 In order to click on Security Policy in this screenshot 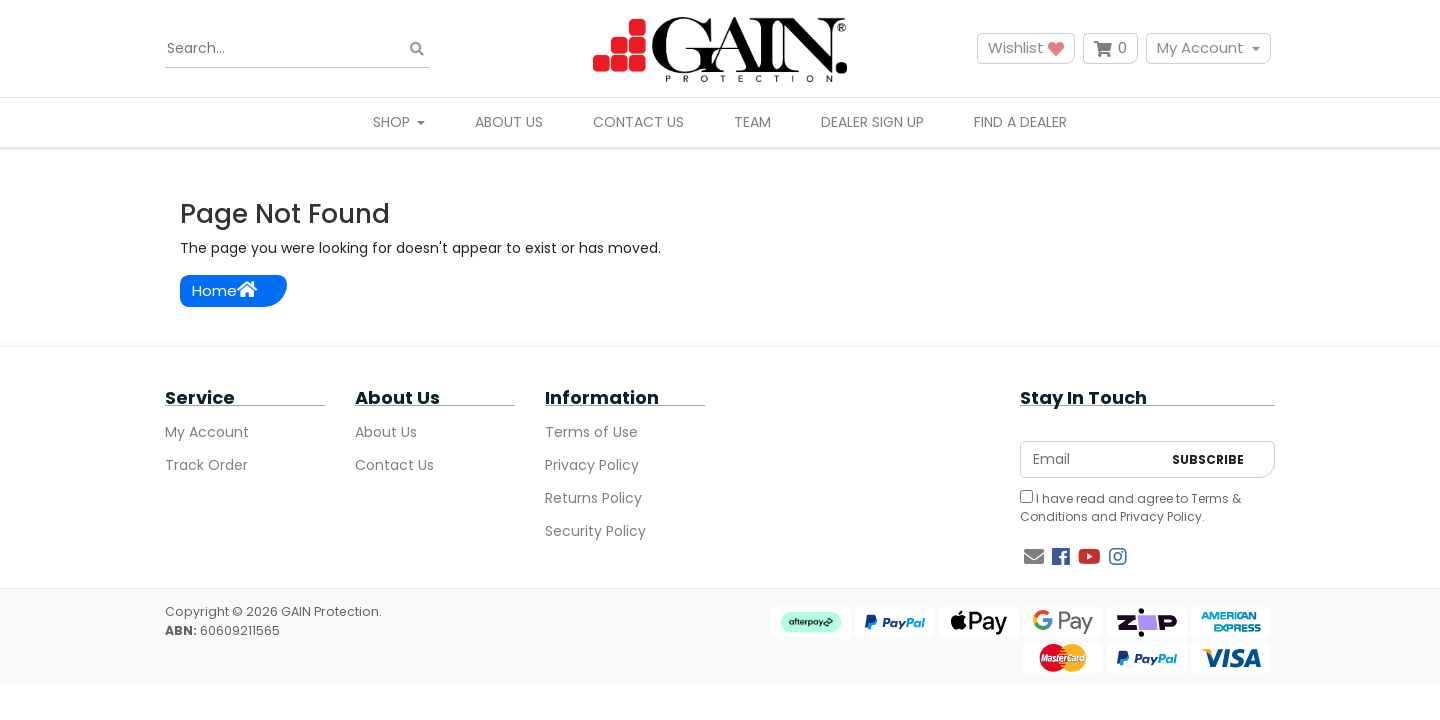, I will do `click(595, 531)`.